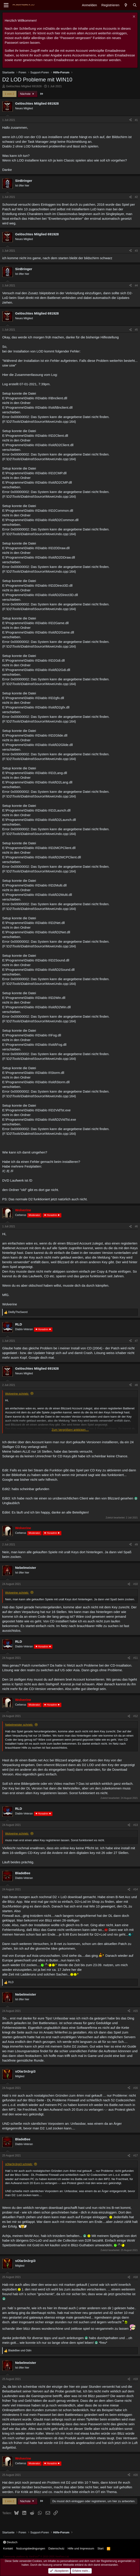 The width and height of the screenshot is (140, 2576). What do you see at coordinates (136, 250) in the screenshot?
I see `#3` at bounding box center [136, 250].